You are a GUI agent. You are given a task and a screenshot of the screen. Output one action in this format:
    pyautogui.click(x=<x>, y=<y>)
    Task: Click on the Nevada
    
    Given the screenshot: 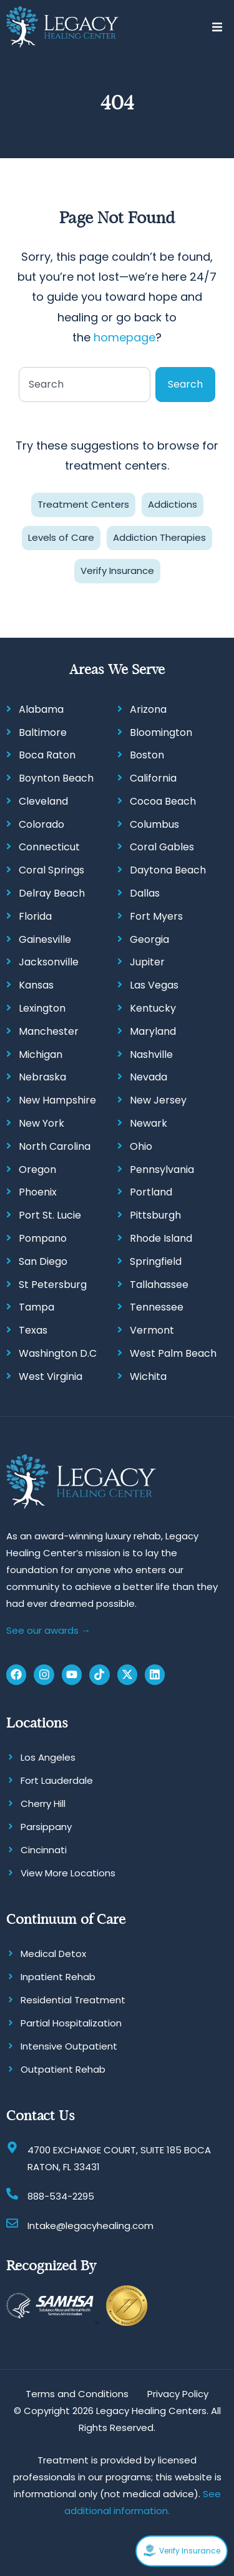 What is the action you would take?
    pyautogui.click(x=148, y=1077)
    